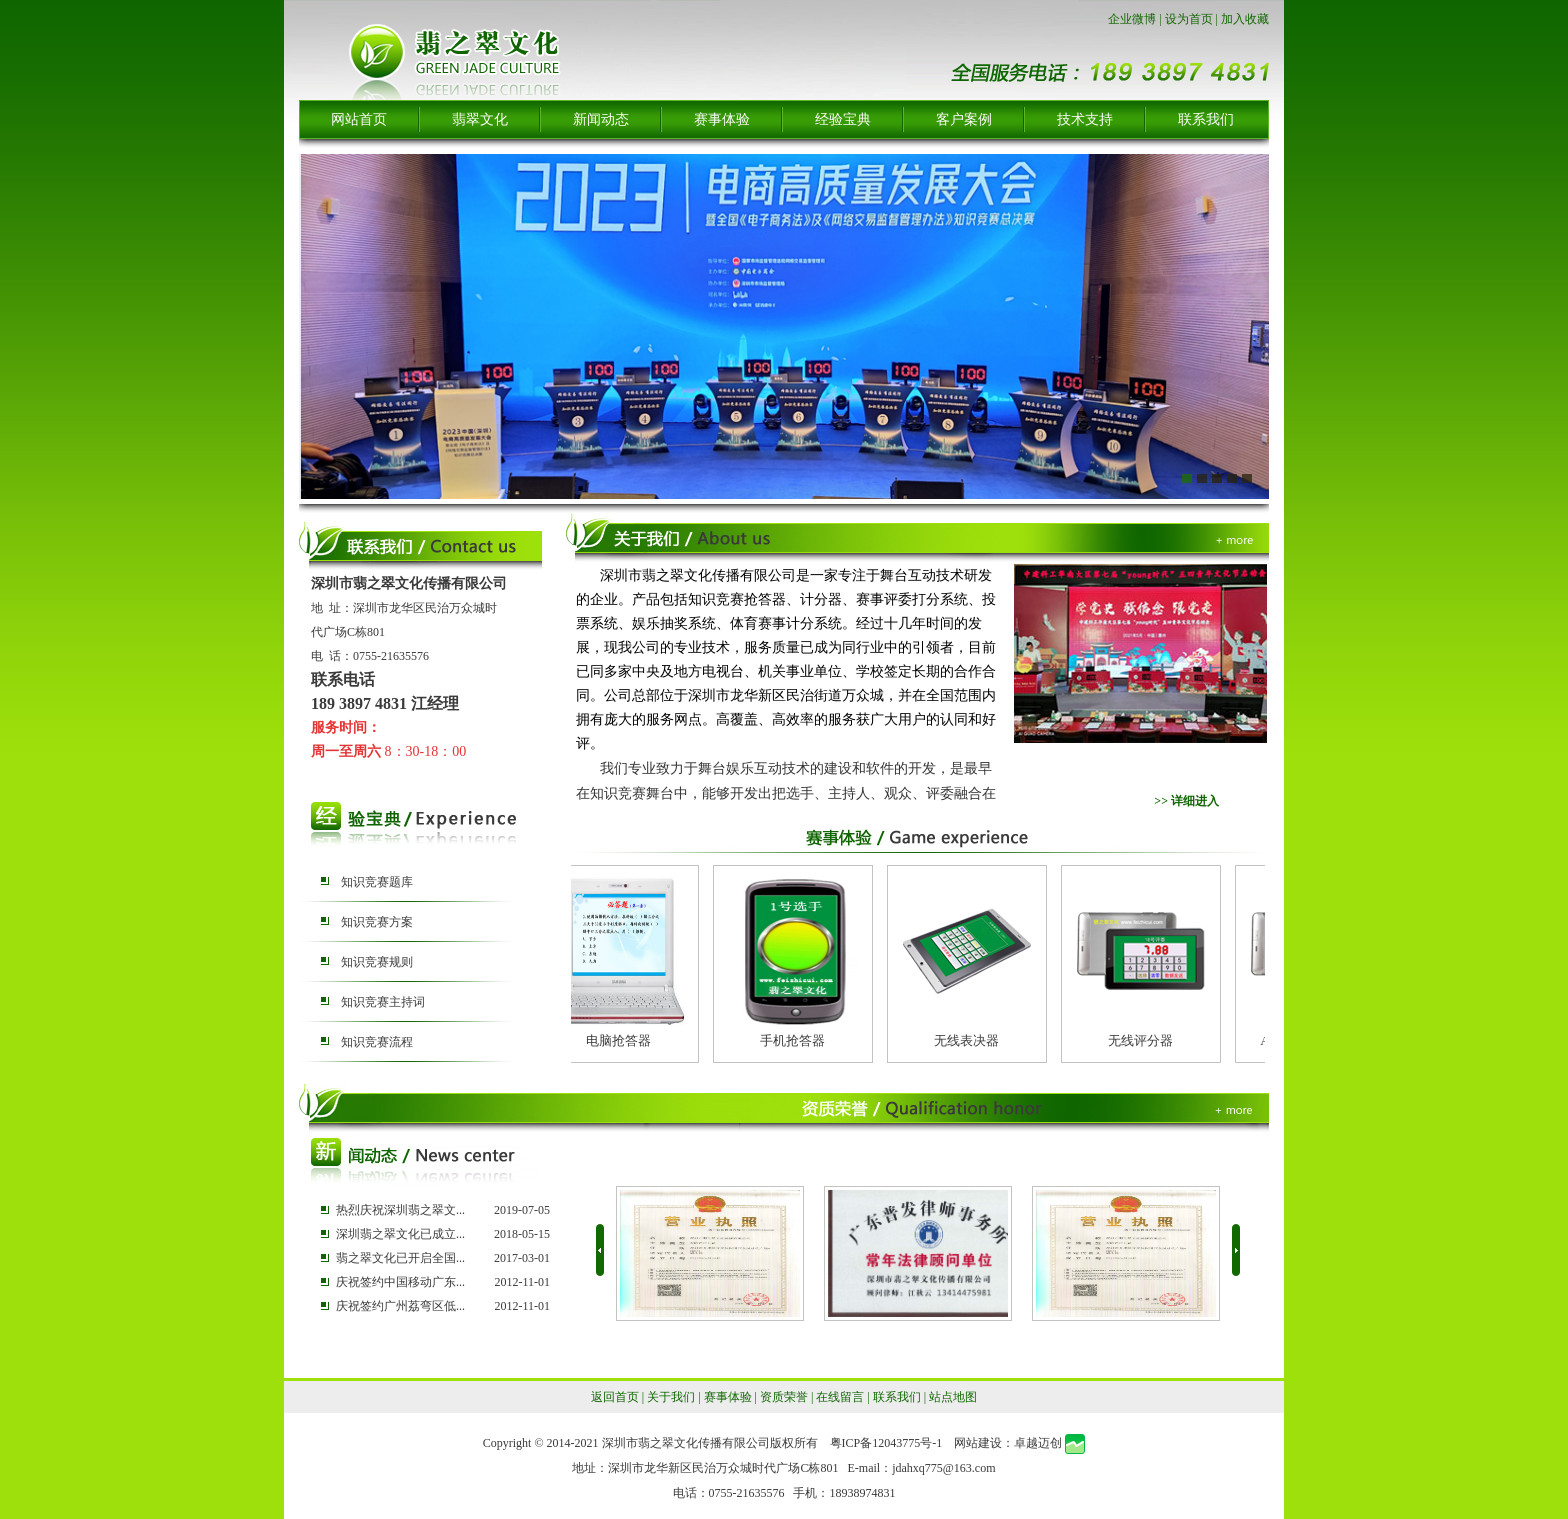 The height and width of the screenshot is (1519, 1568). Describe the element at coordinates (377, 882) in the screenshot. I see `知识竞赛题库` at that location.